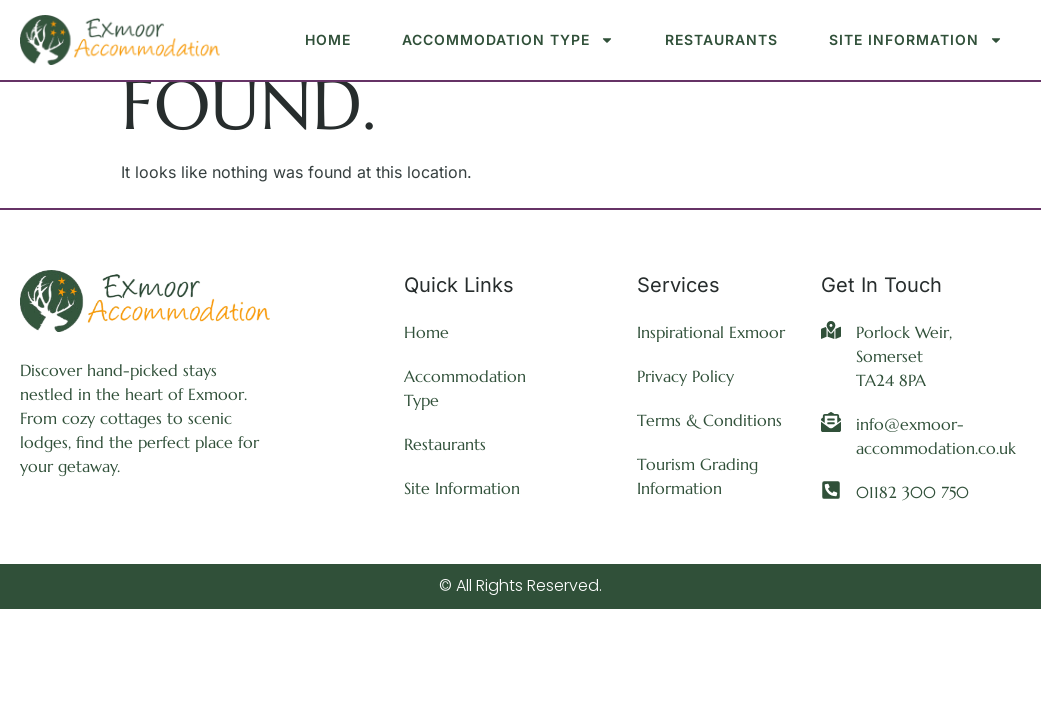 Image resolution: width=1041 pixels, height=720 pixels. Describe the element at coordinates (508, 39) in the screenshot. I see `Accommodation Type` at that location.